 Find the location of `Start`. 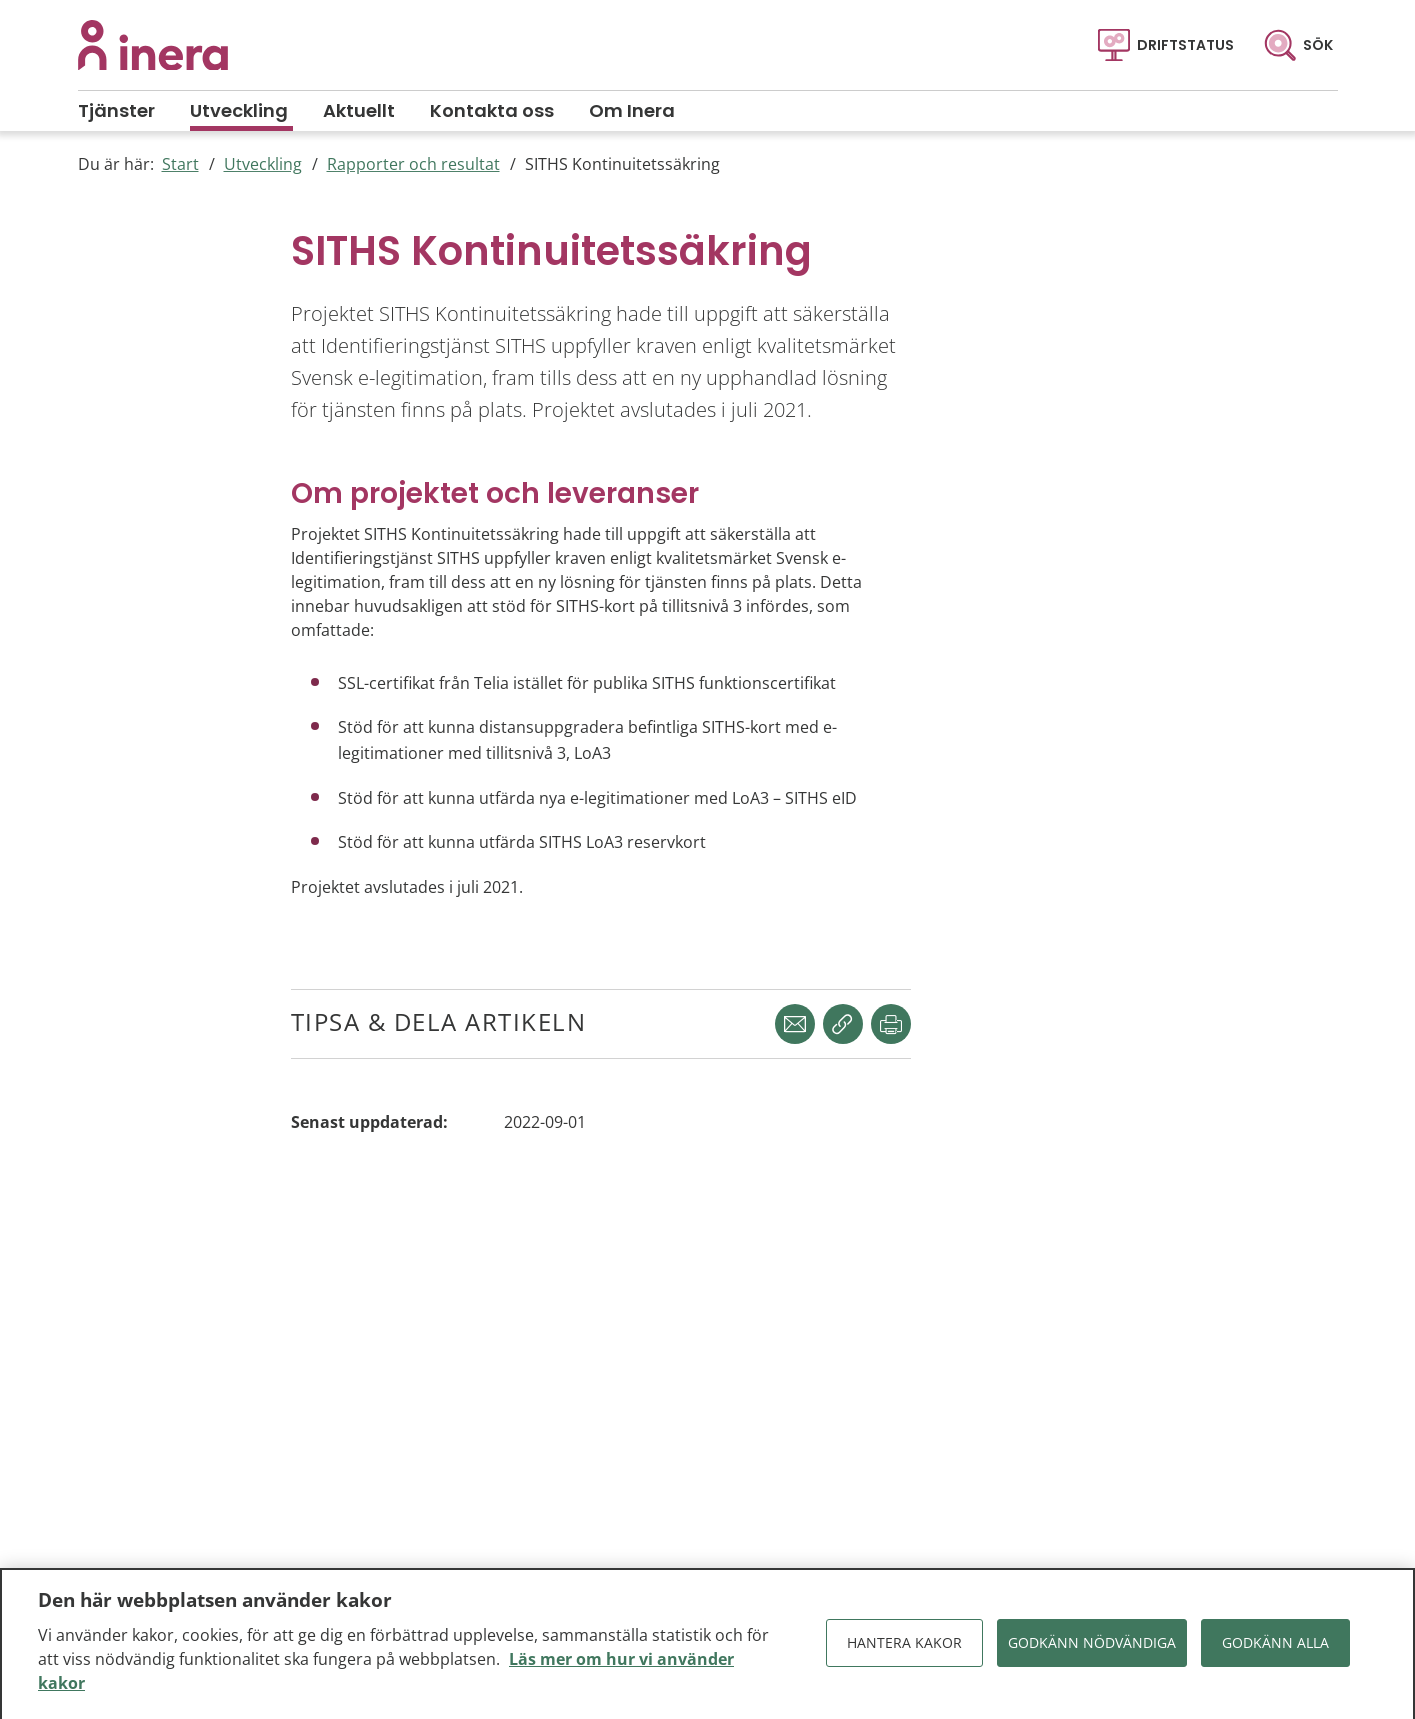

Start is located at coordinates (180, 164).